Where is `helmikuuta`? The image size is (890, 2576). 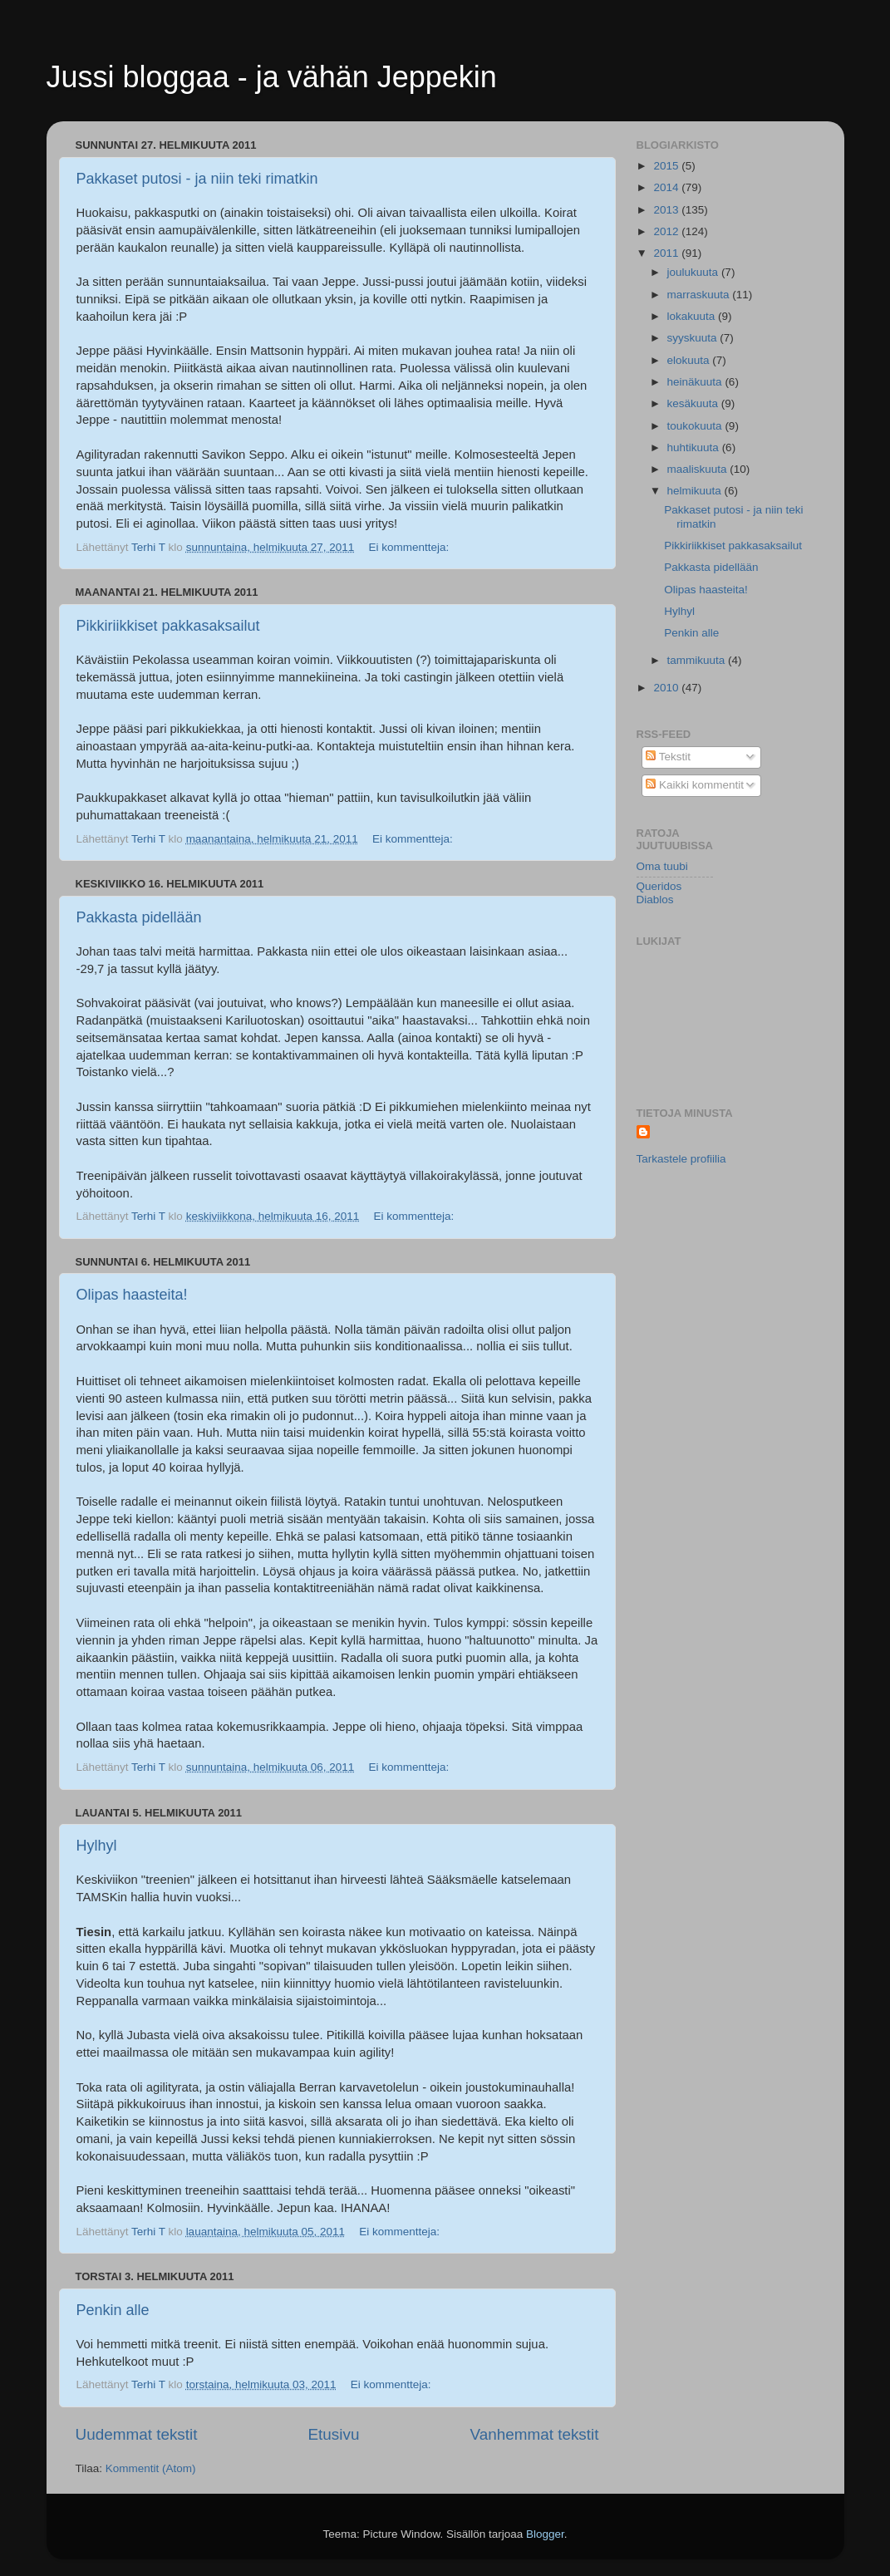 helmikuuta is located at coordinates (696, 490).